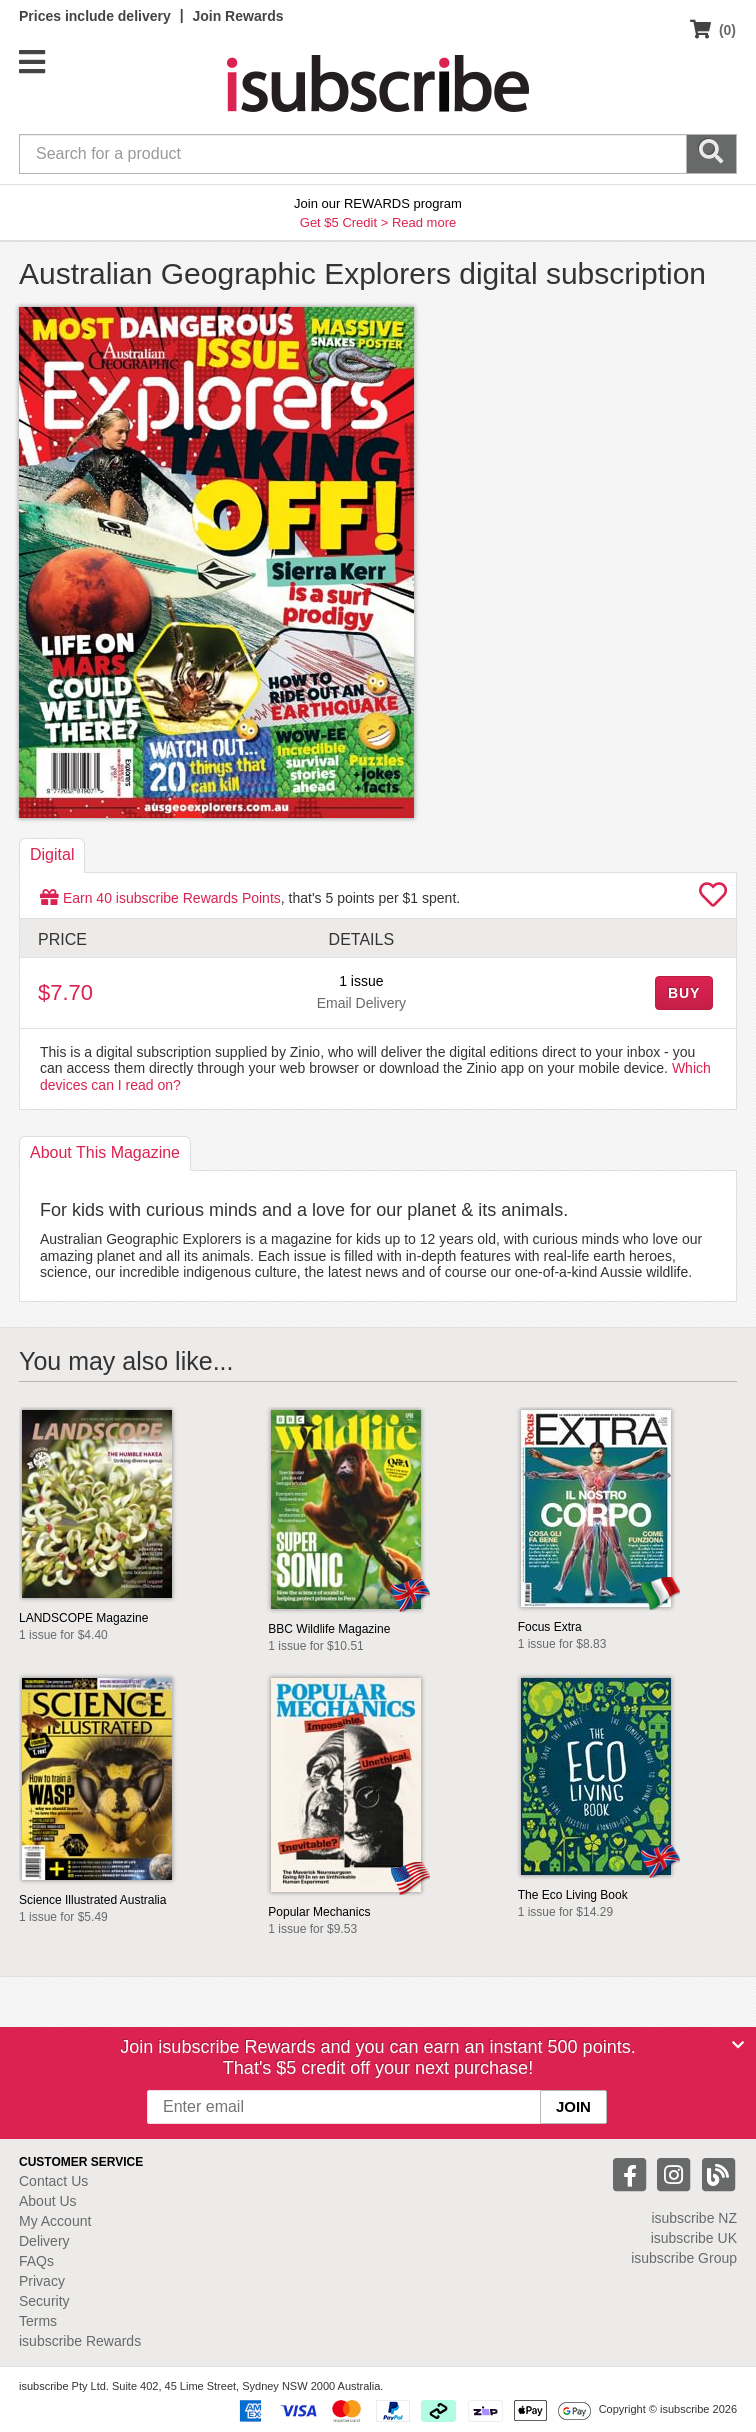  Describe the element at coordinates (424, 222) in the screenshot. I see `Read more` at that location.